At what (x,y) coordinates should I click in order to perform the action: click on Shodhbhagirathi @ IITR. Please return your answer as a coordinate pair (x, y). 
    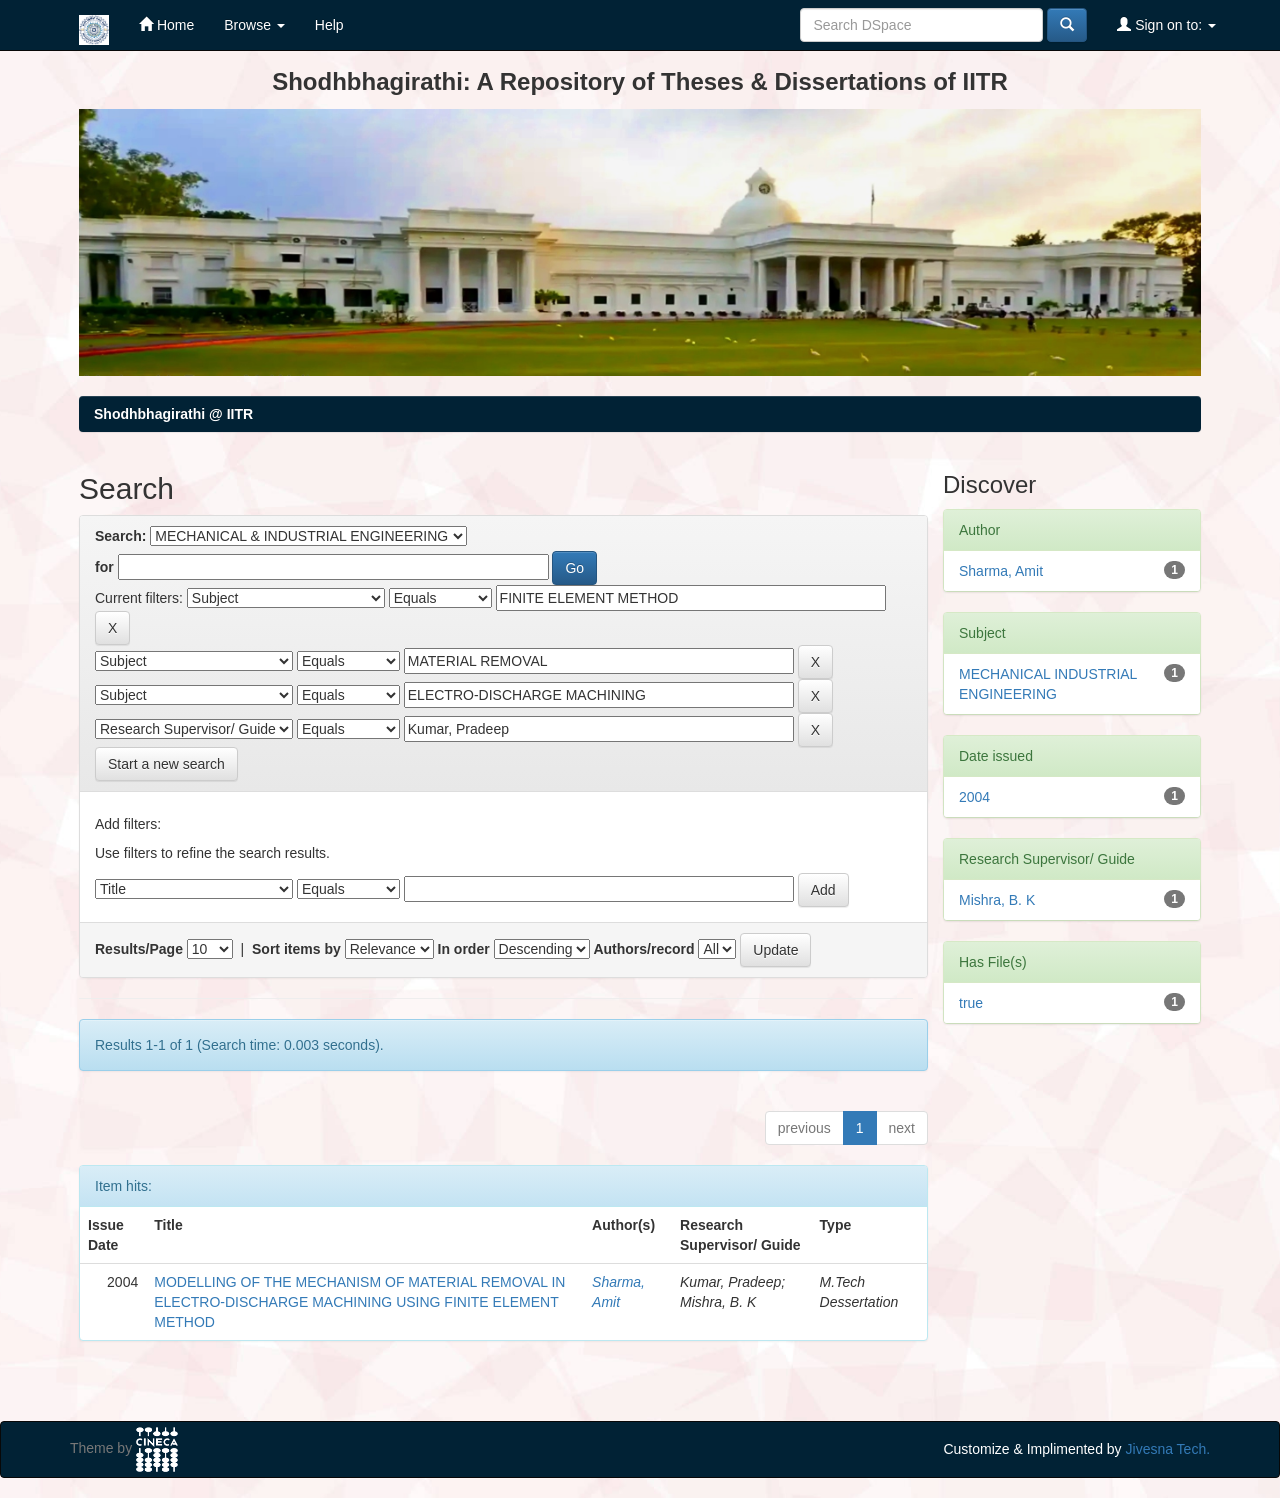
    Looking at the image, I should click on (173, 414).